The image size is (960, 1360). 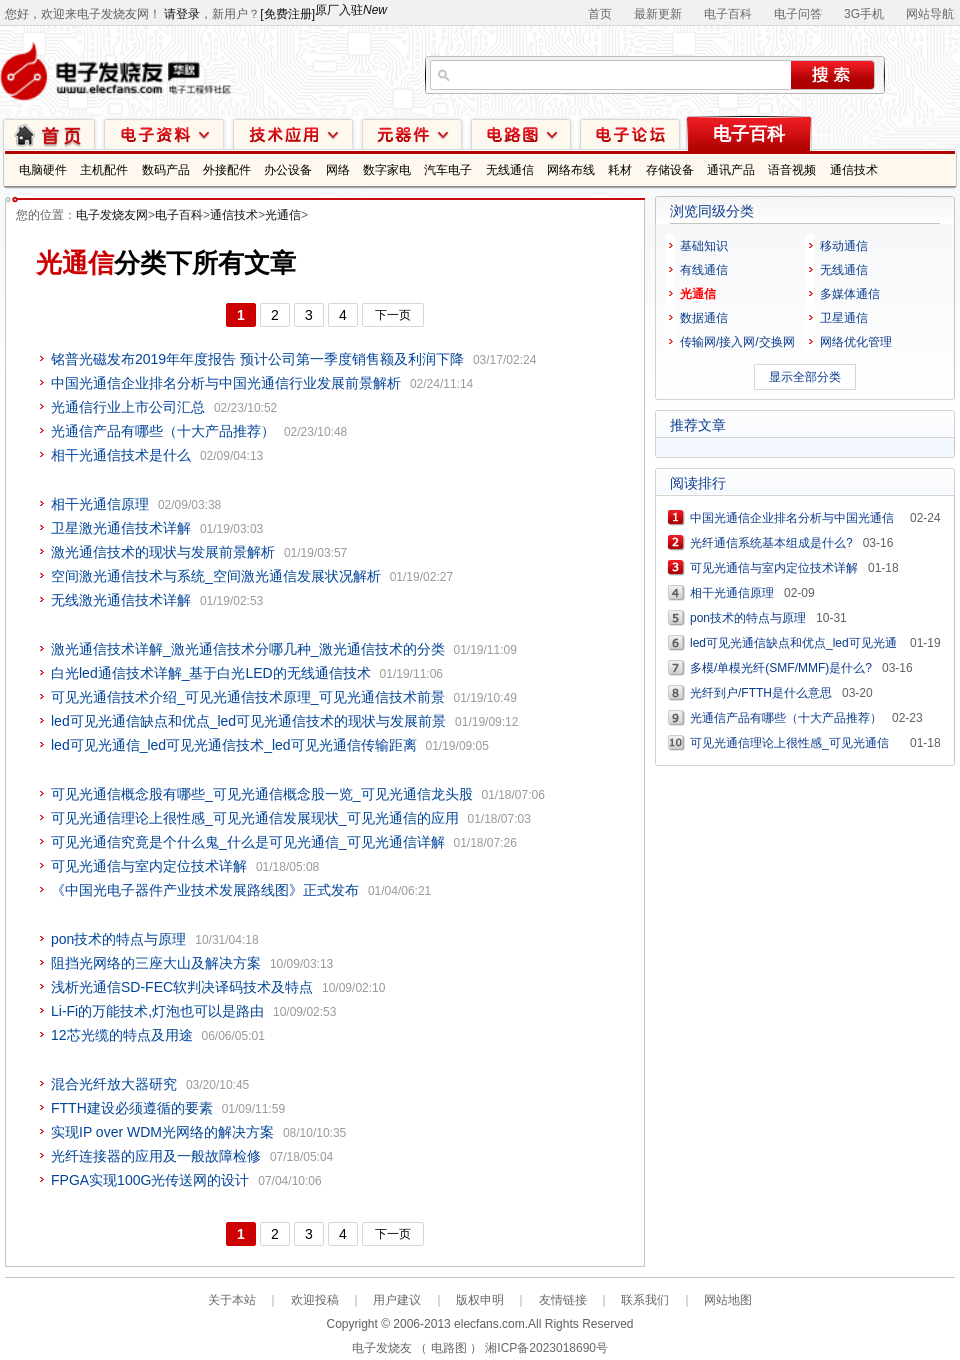 I want to click on 可见光通信理论上很性感_可见光通信发展现状_可见光通信的应用, so click(x=255, y=818).